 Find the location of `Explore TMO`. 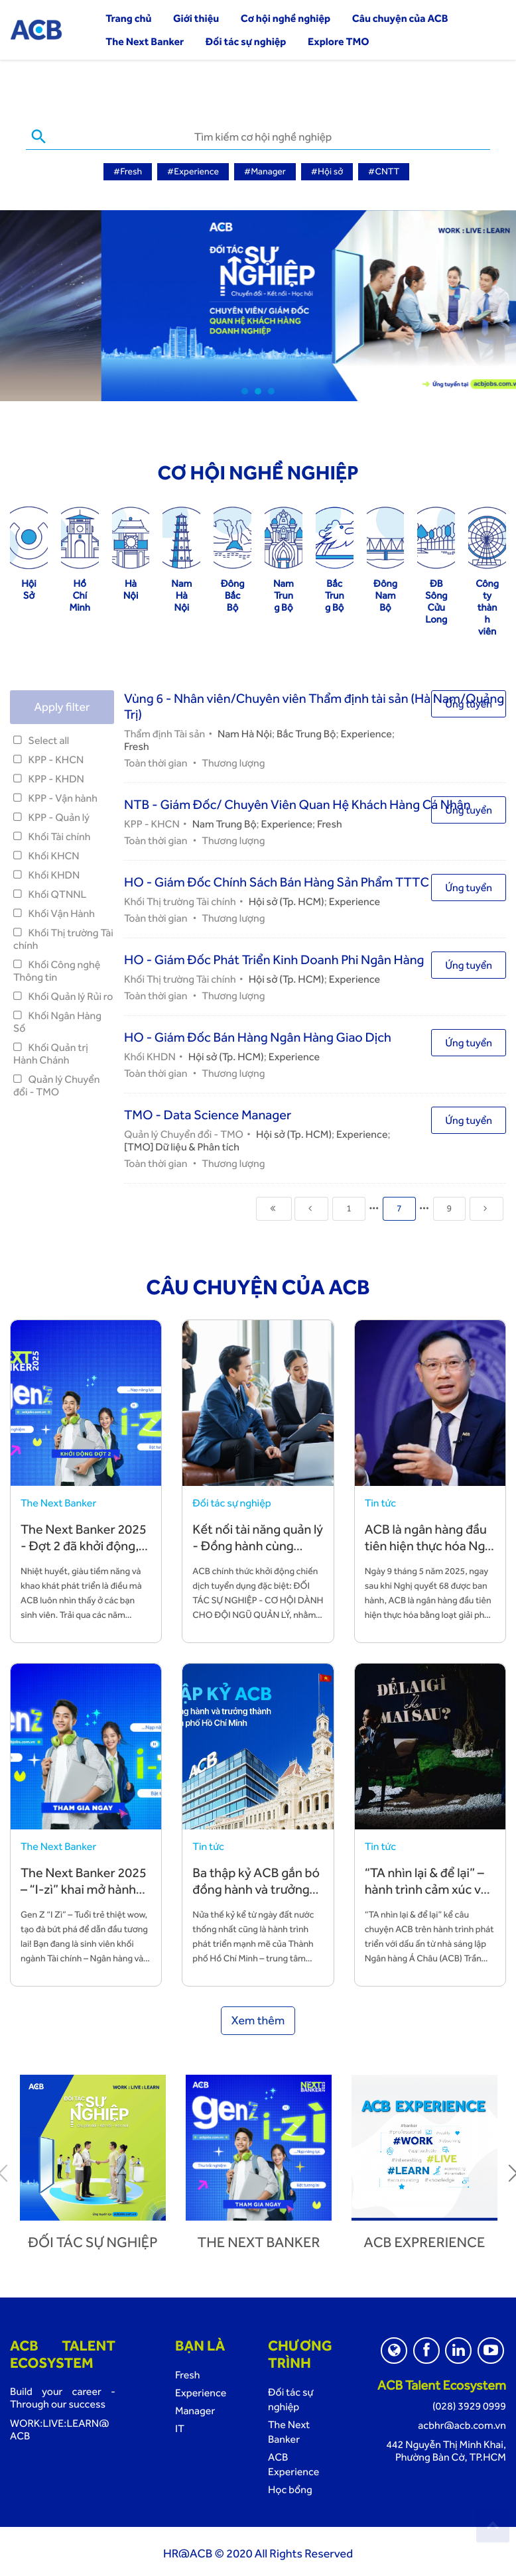

Explore TMO is located at coordinates (338, 41).